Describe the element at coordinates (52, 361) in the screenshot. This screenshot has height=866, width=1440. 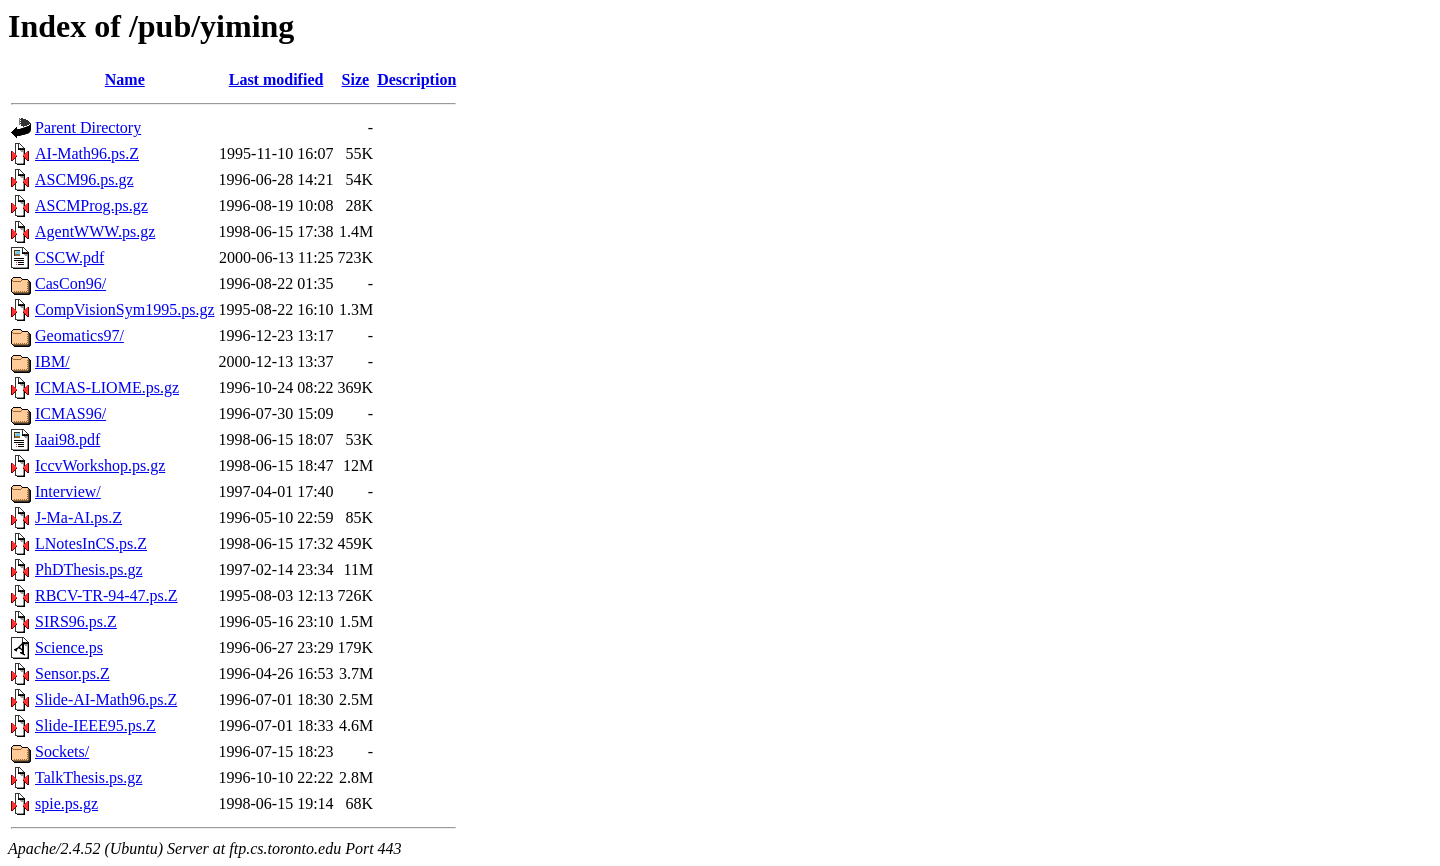
I see `IBM/` at that location.